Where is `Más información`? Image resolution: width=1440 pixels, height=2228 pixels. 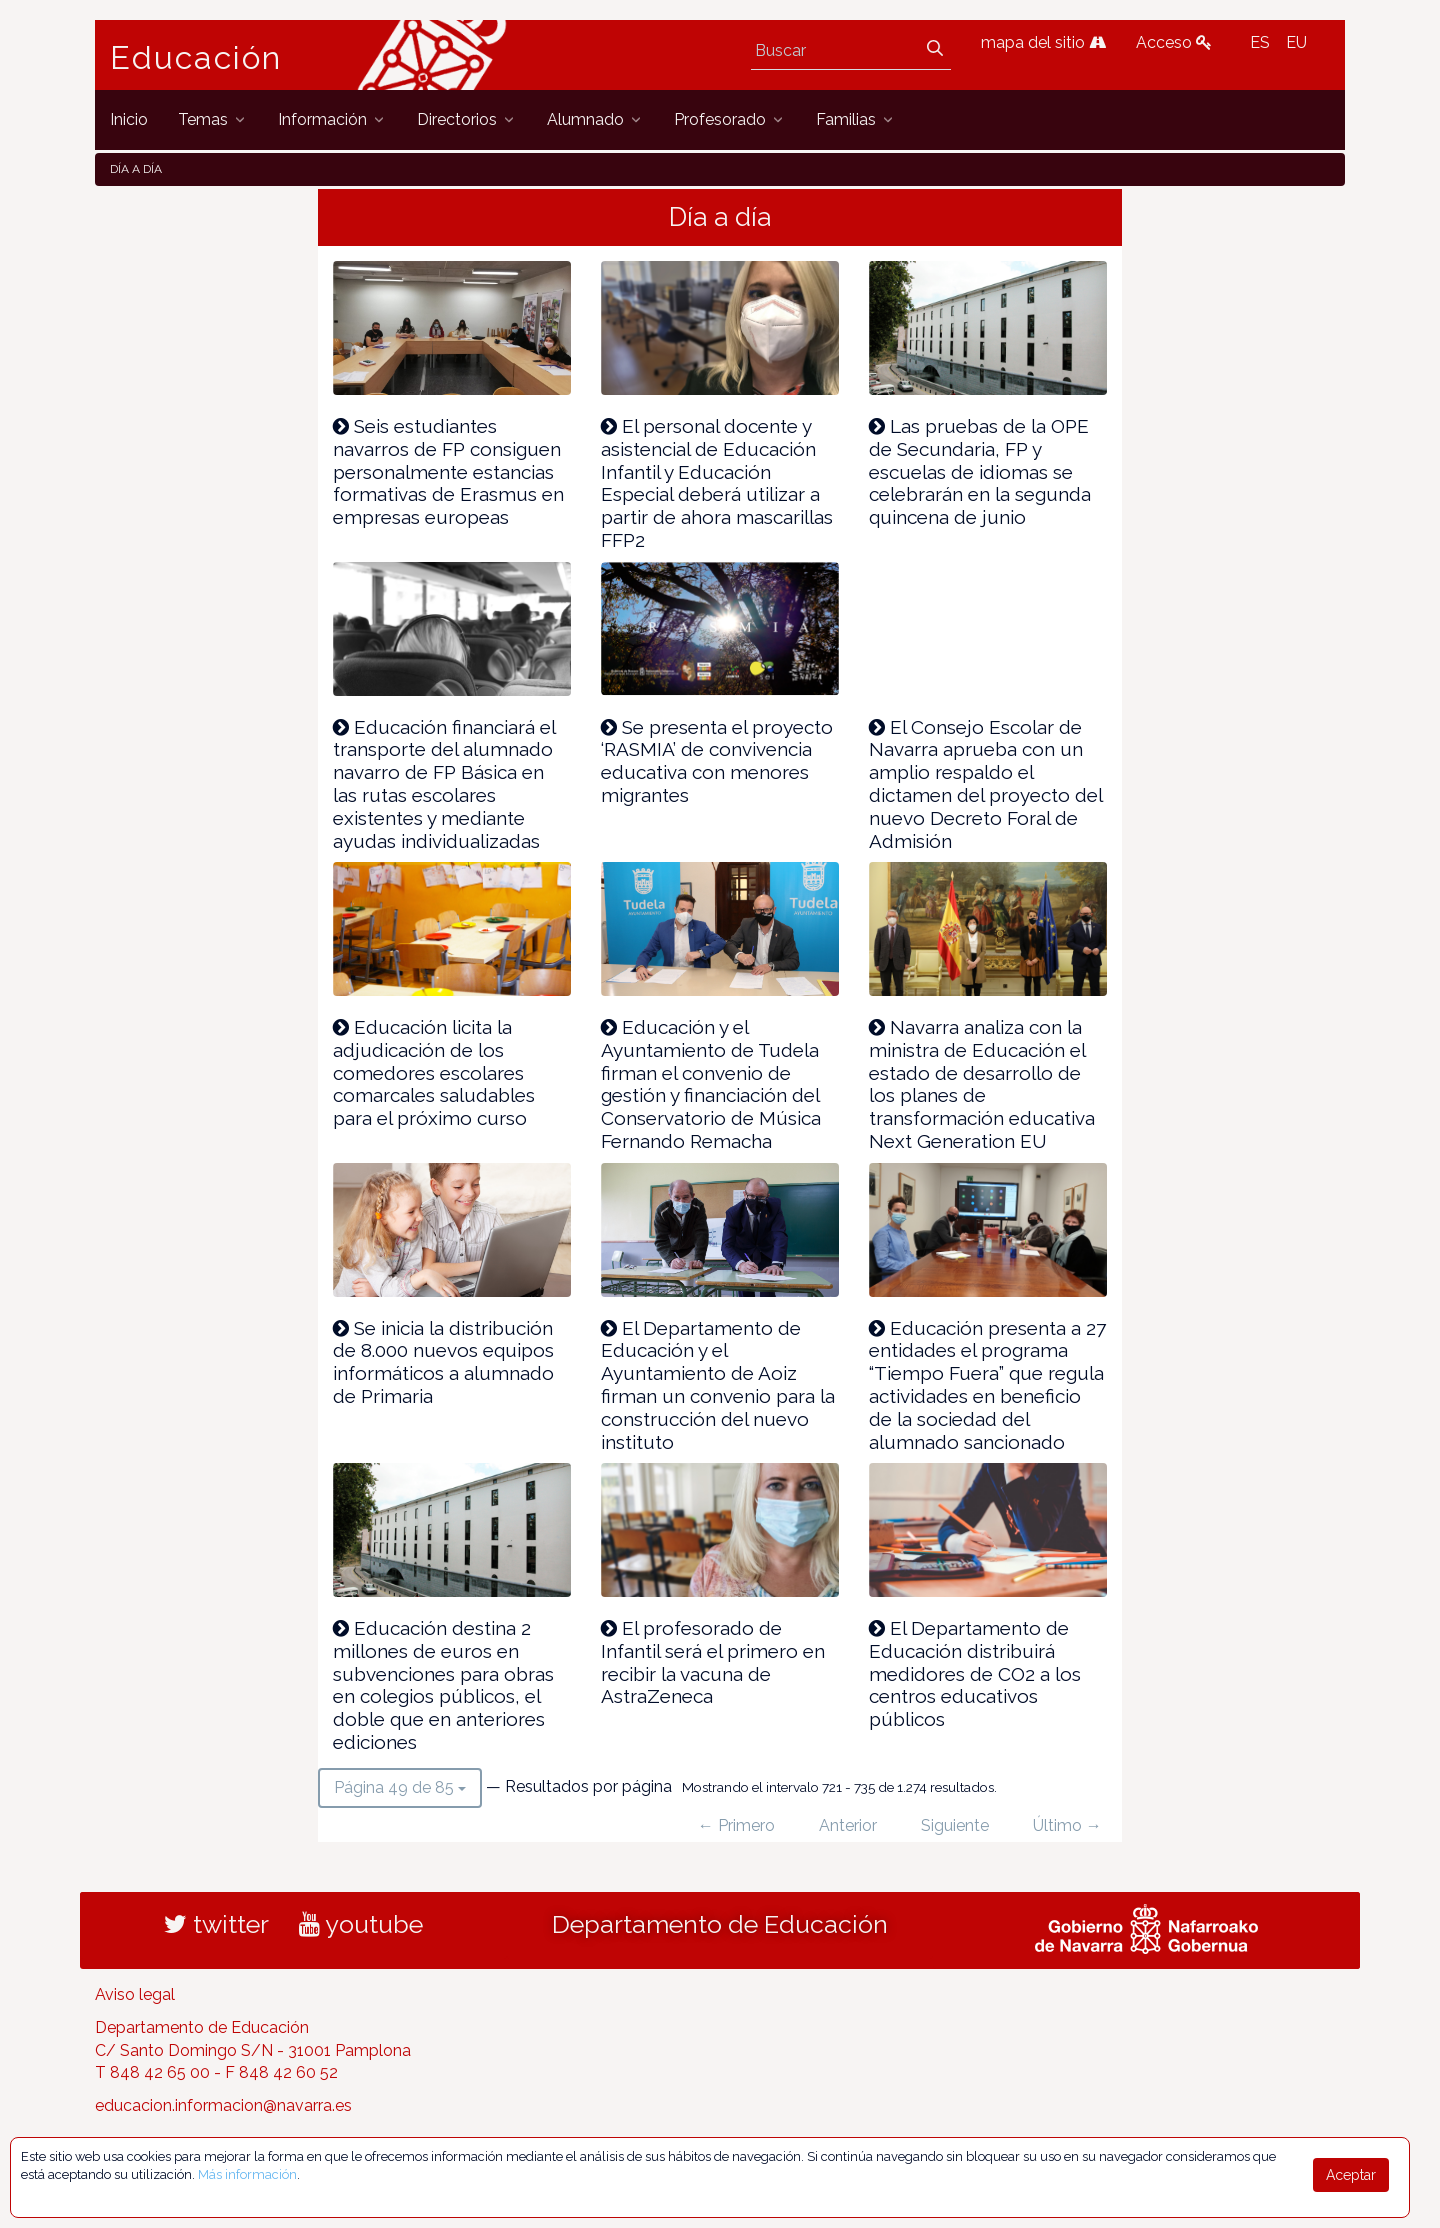
Más información is located at coordinates (247, 2174).